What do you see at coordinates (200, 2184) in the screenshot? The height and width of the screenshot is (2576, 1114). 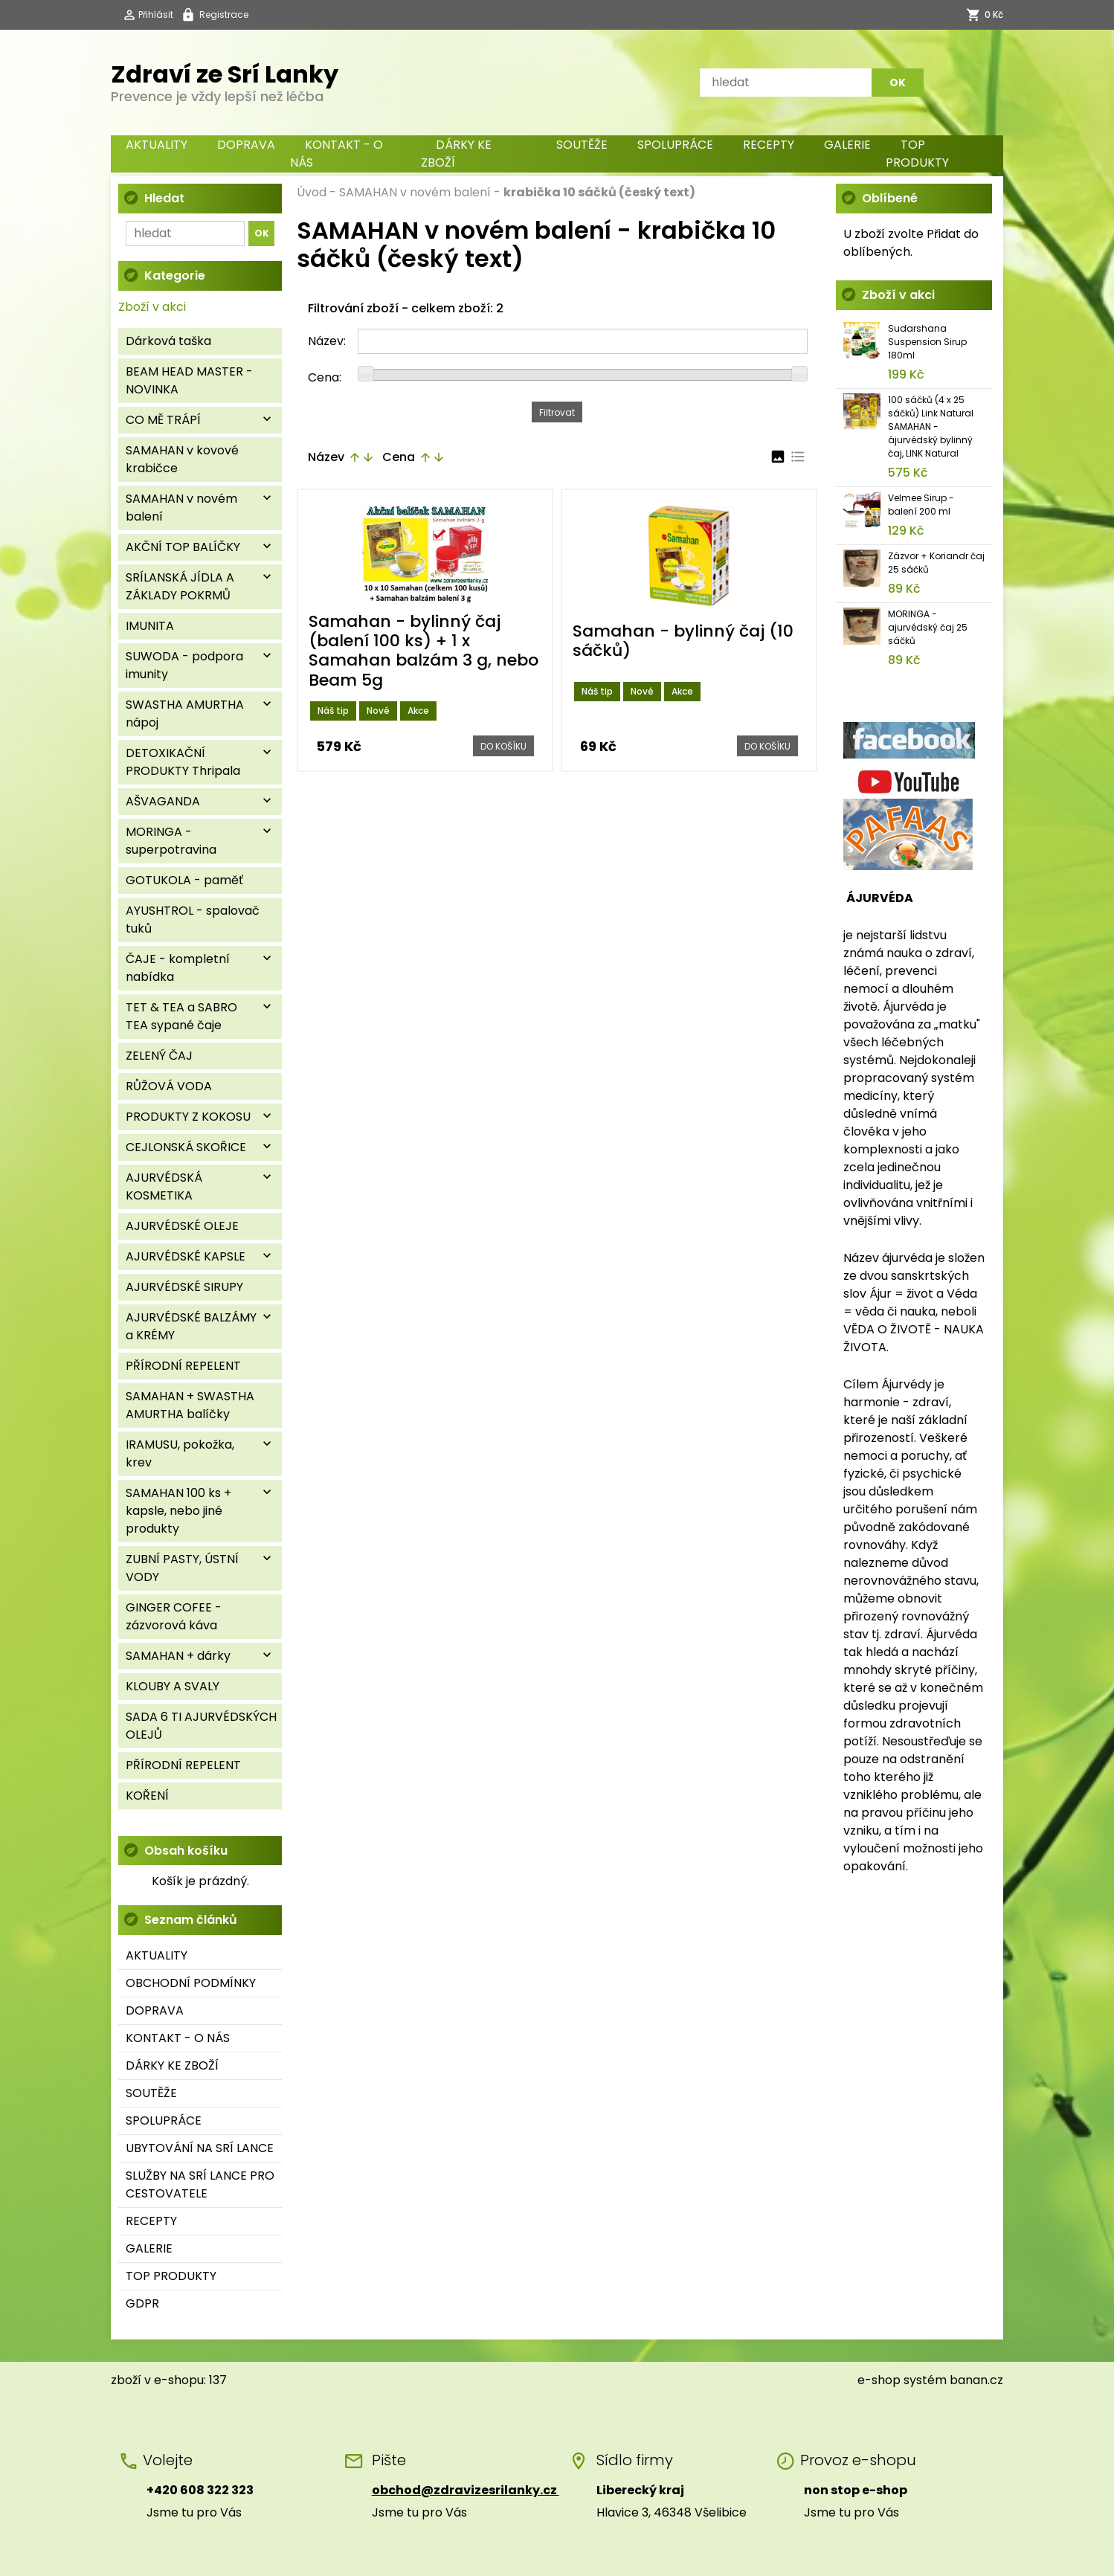 I see `SLUŽBY NA SRÍ LANCE PRO CESTOVATELE` at bounding box center [200, 2184].